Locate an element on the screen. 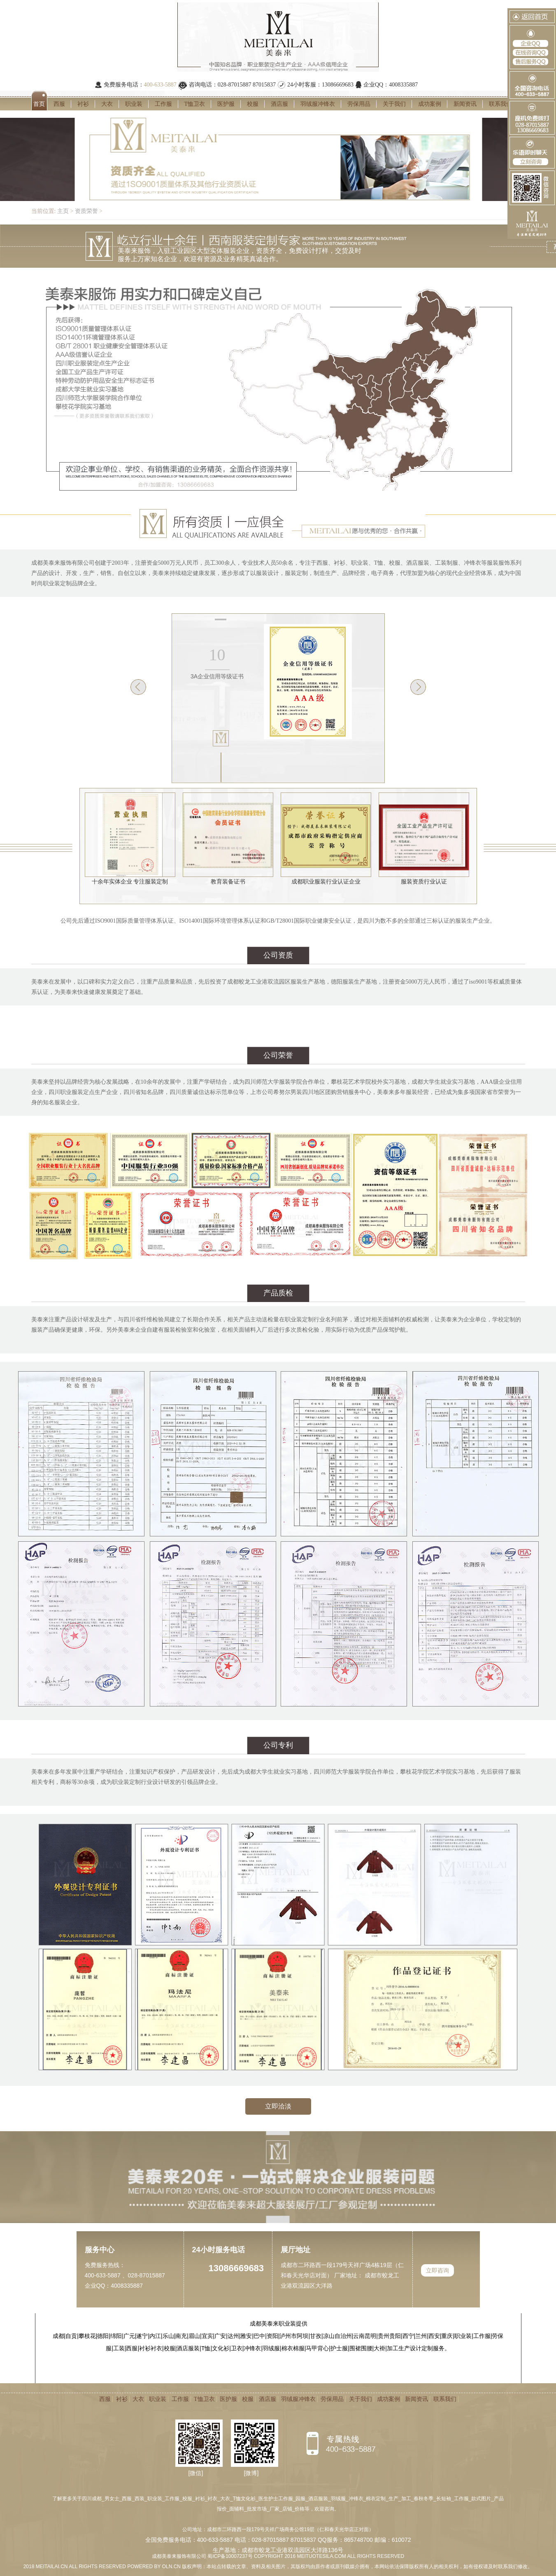 The image size is (556, 2576). 立即洽淡 is located at coordinates (278, 2106).